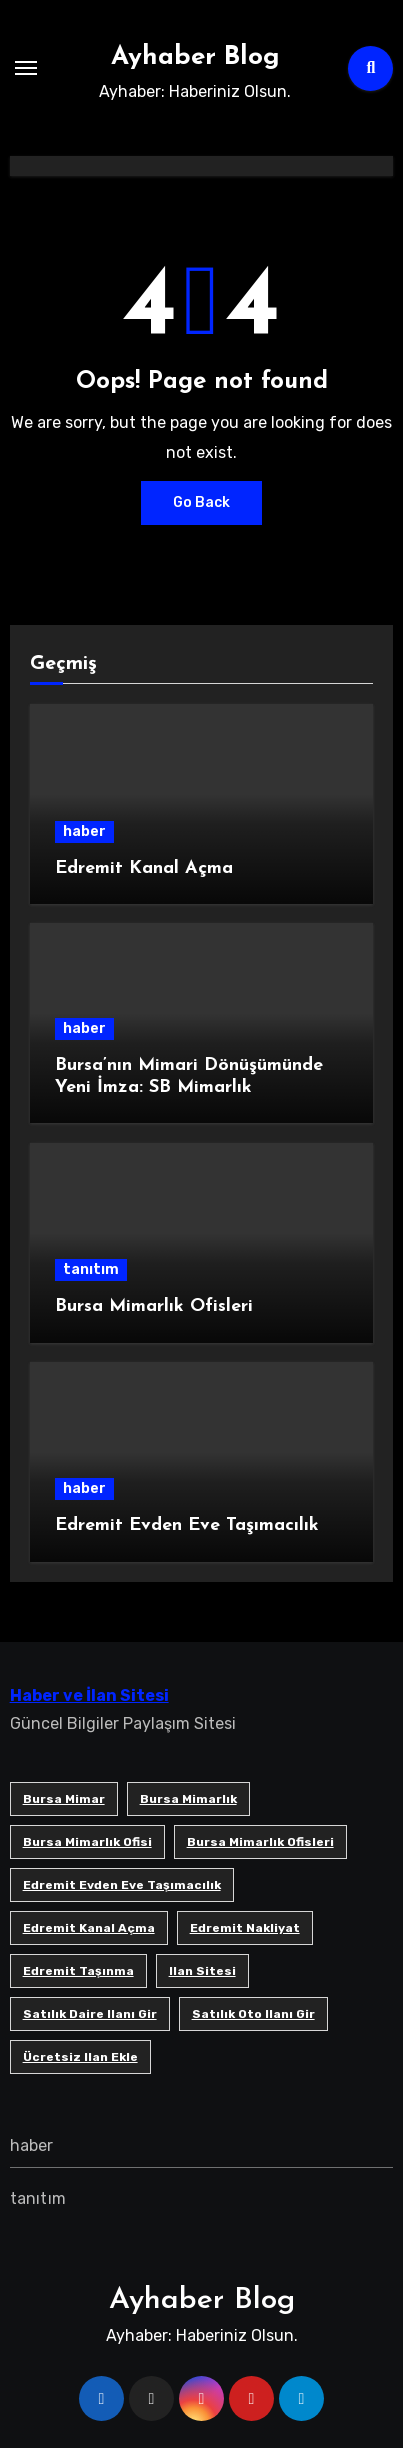 The height and width of the screenshot is (2448, 403). Describe the element at coordinates (84, 831) in the screenshot. I see `haber` at that location.